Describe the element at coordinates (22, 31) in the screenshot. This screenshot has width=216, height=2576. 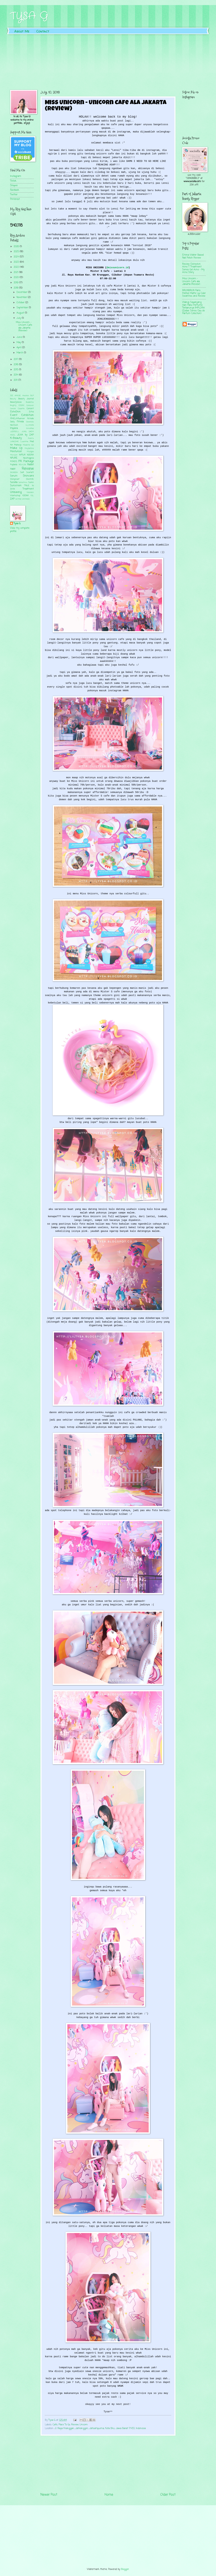
I see `About Me` at that location.